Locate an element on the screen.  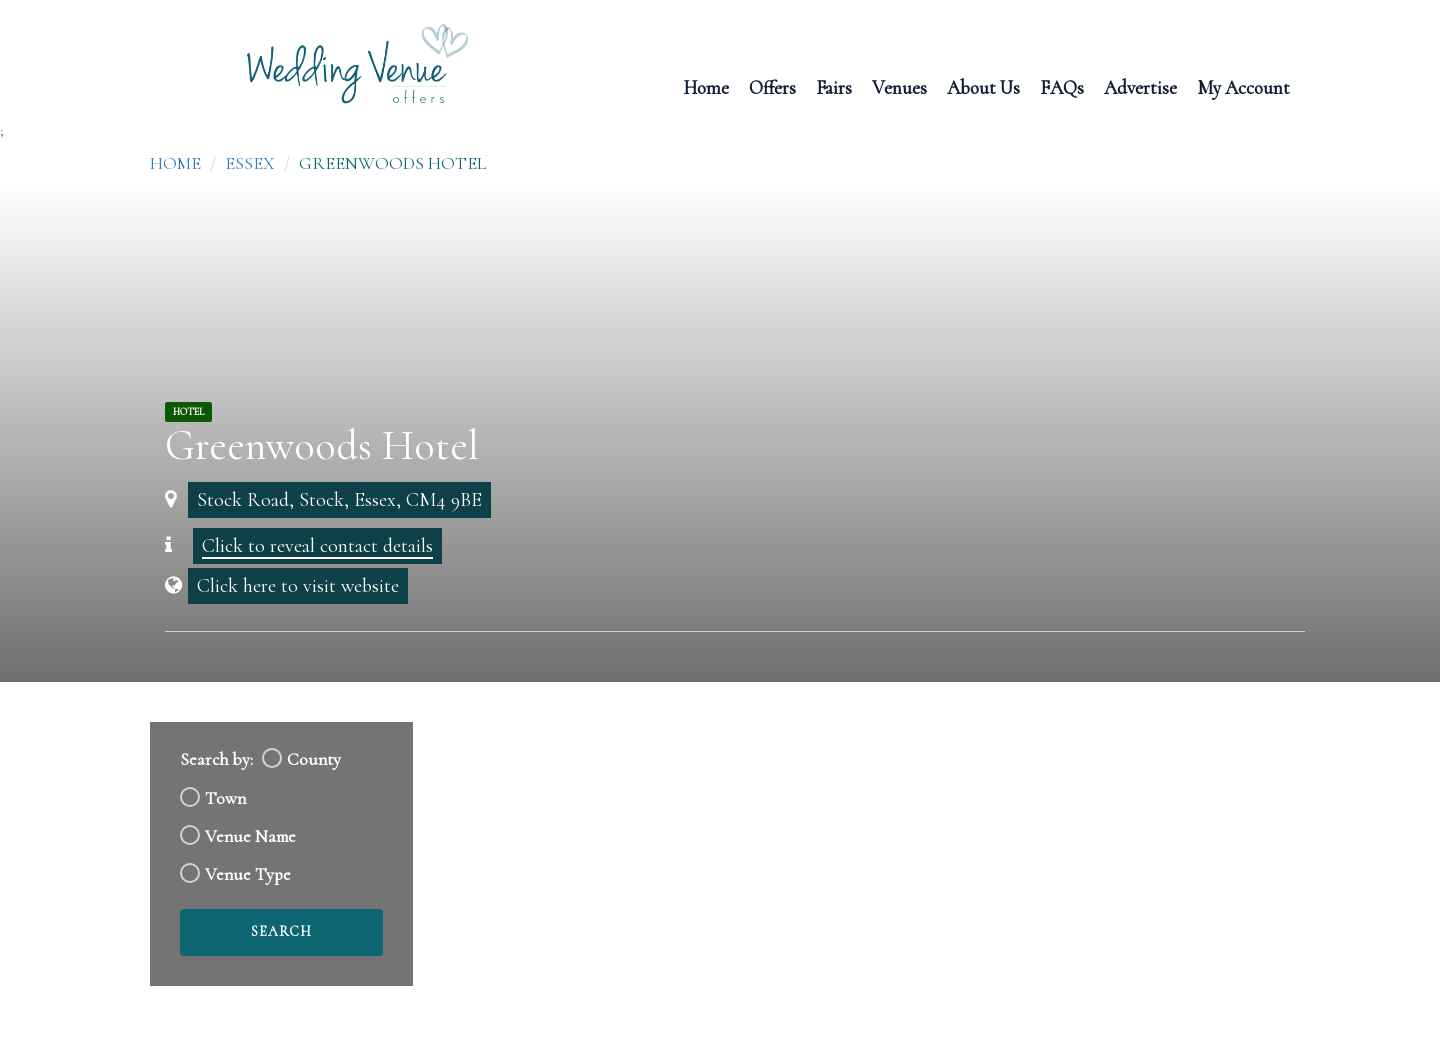
Essex is located at coordinates (250, 163).